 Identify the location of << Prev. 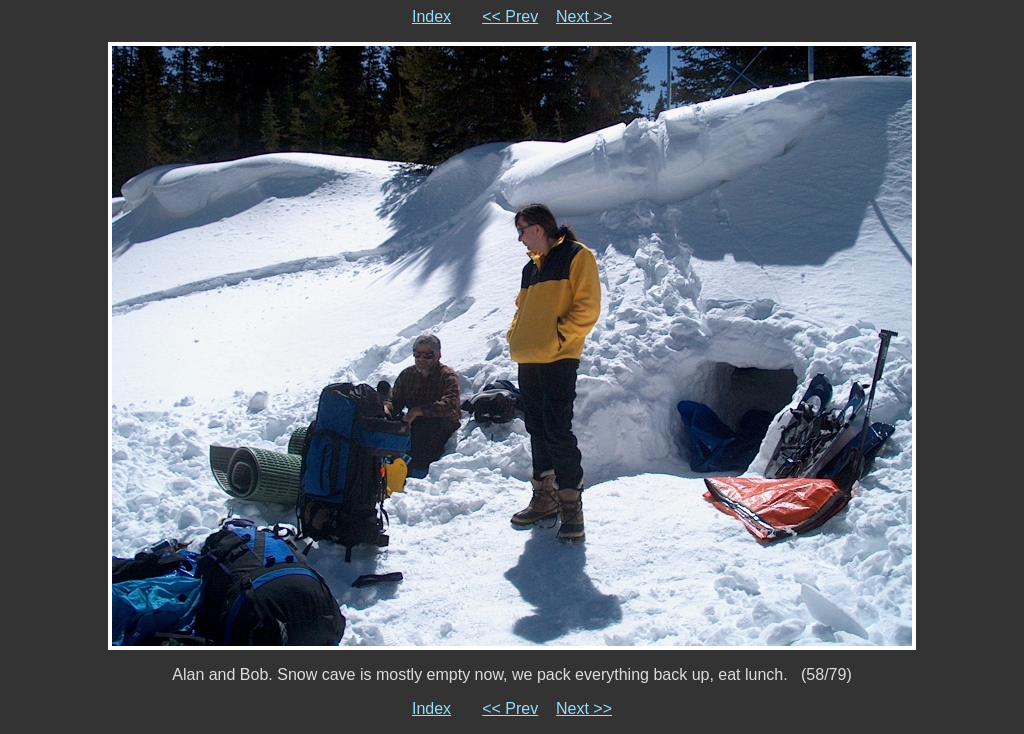
(510, 16).